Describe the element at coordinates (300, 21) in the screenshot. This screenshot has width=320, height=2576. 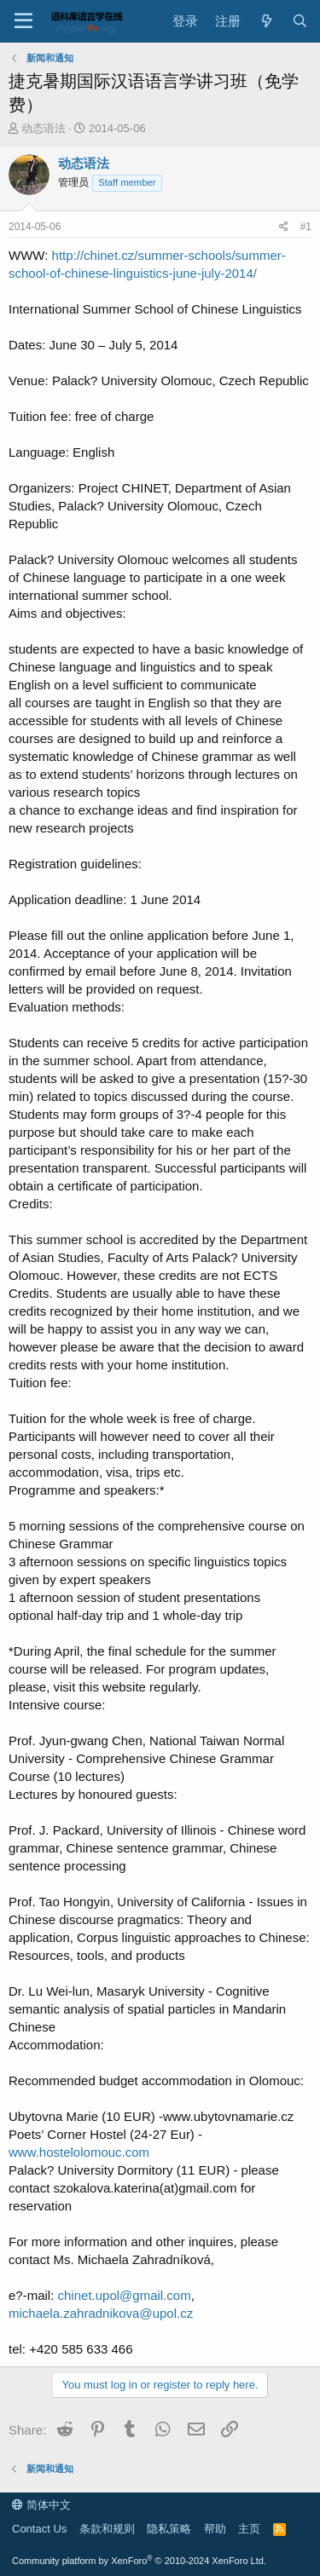
I see `[搜索]` at that location.